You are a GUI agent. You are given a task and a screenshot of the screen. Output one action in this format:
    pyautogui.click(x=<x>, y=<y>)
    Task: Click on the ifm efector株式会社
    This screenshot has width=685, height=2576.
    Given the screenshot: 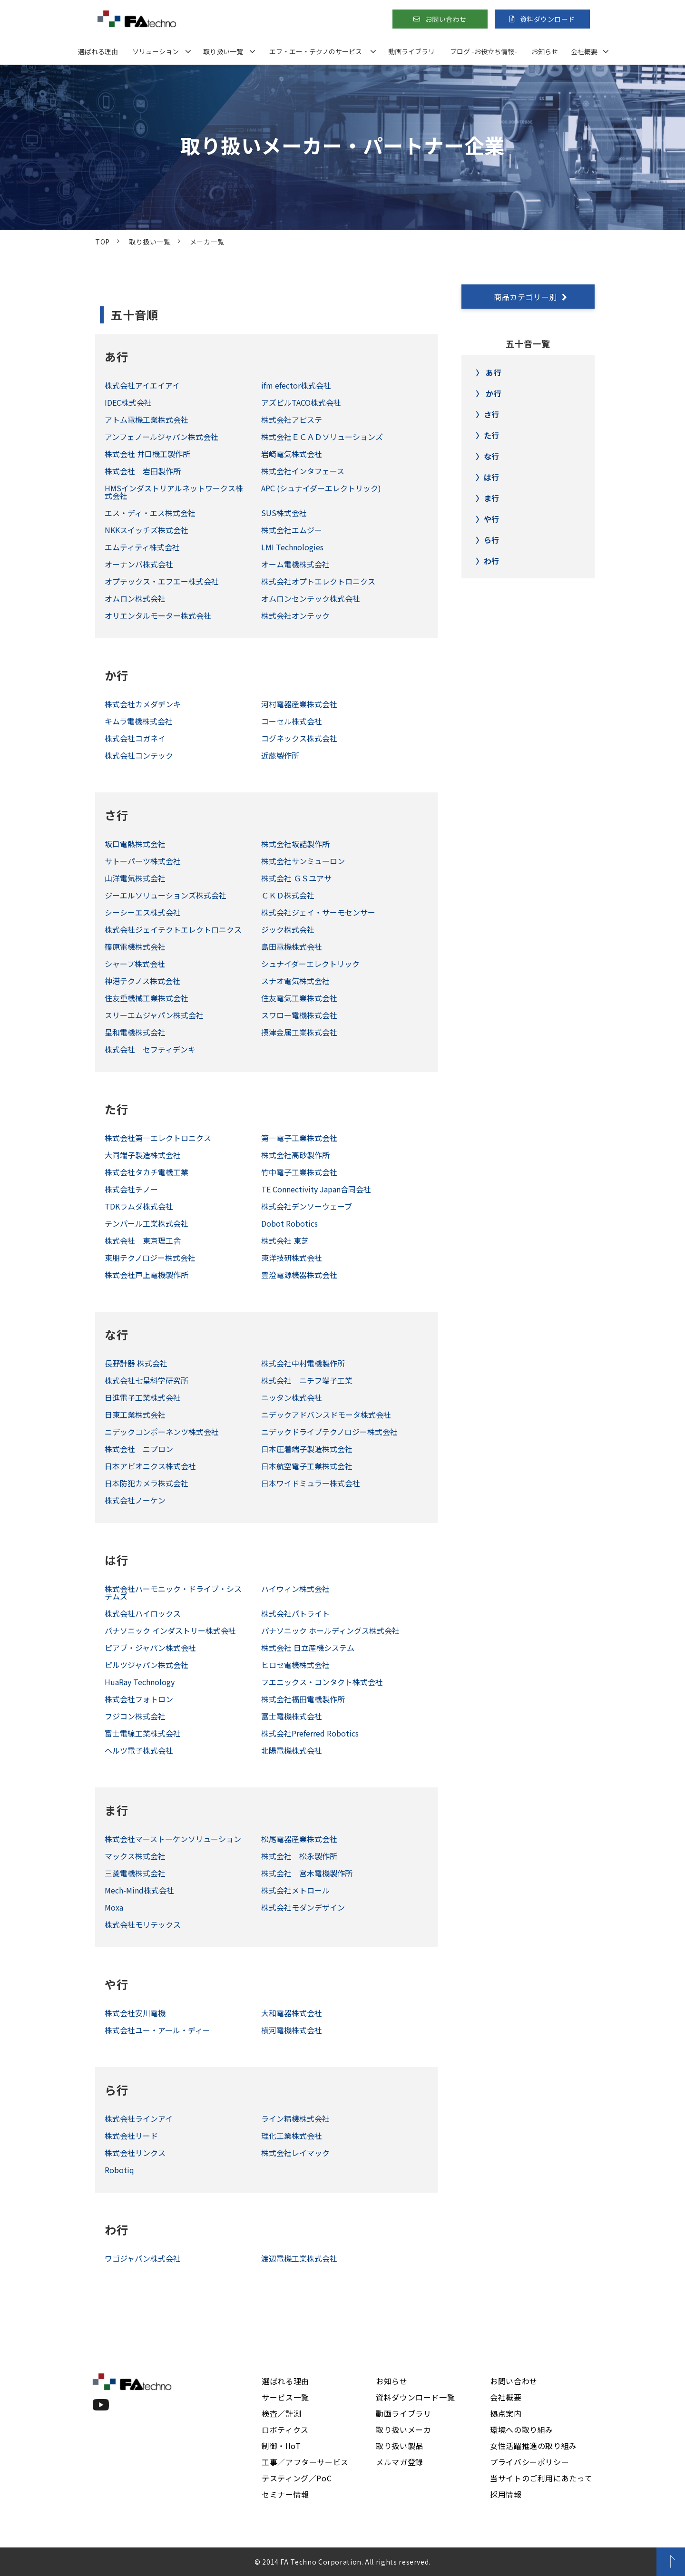 What is the action you would take?
    pyautogui.click(x=296, y=385)
    